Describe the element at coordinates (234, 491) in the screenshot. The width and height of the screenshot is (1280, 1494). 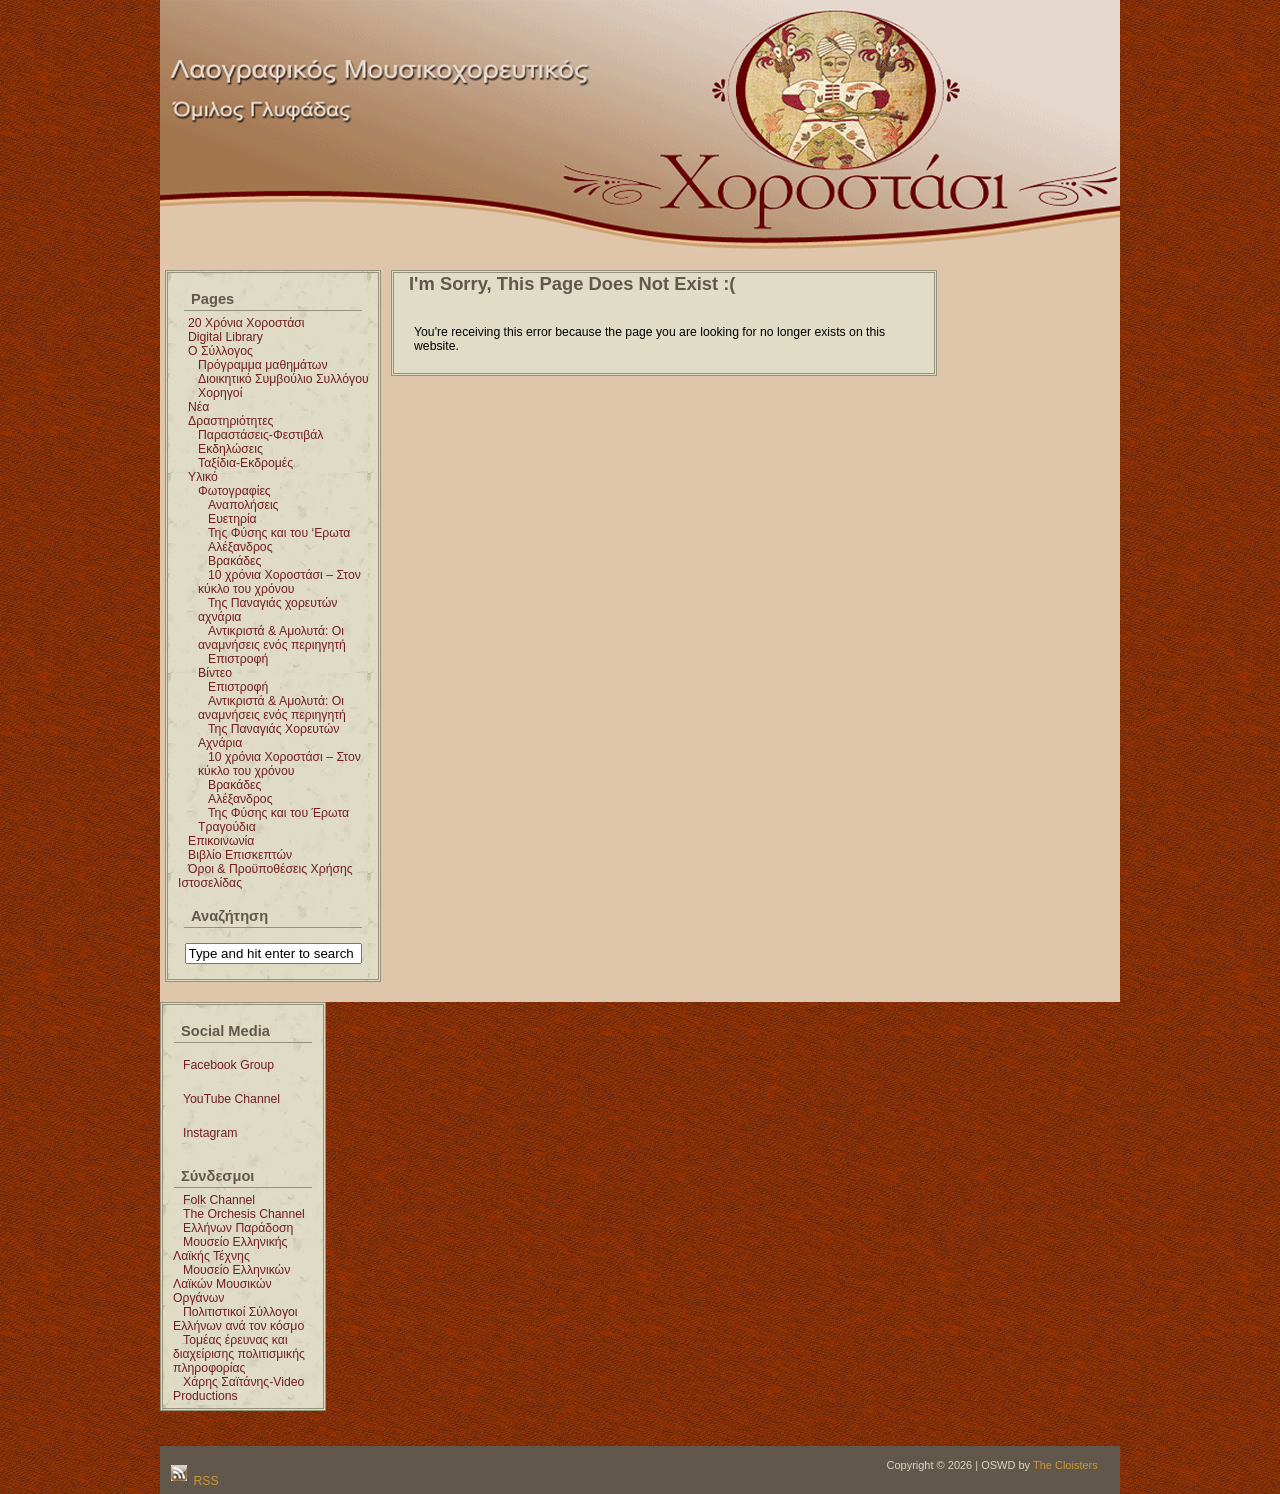
I see `Φωτογραφίες` at that location.